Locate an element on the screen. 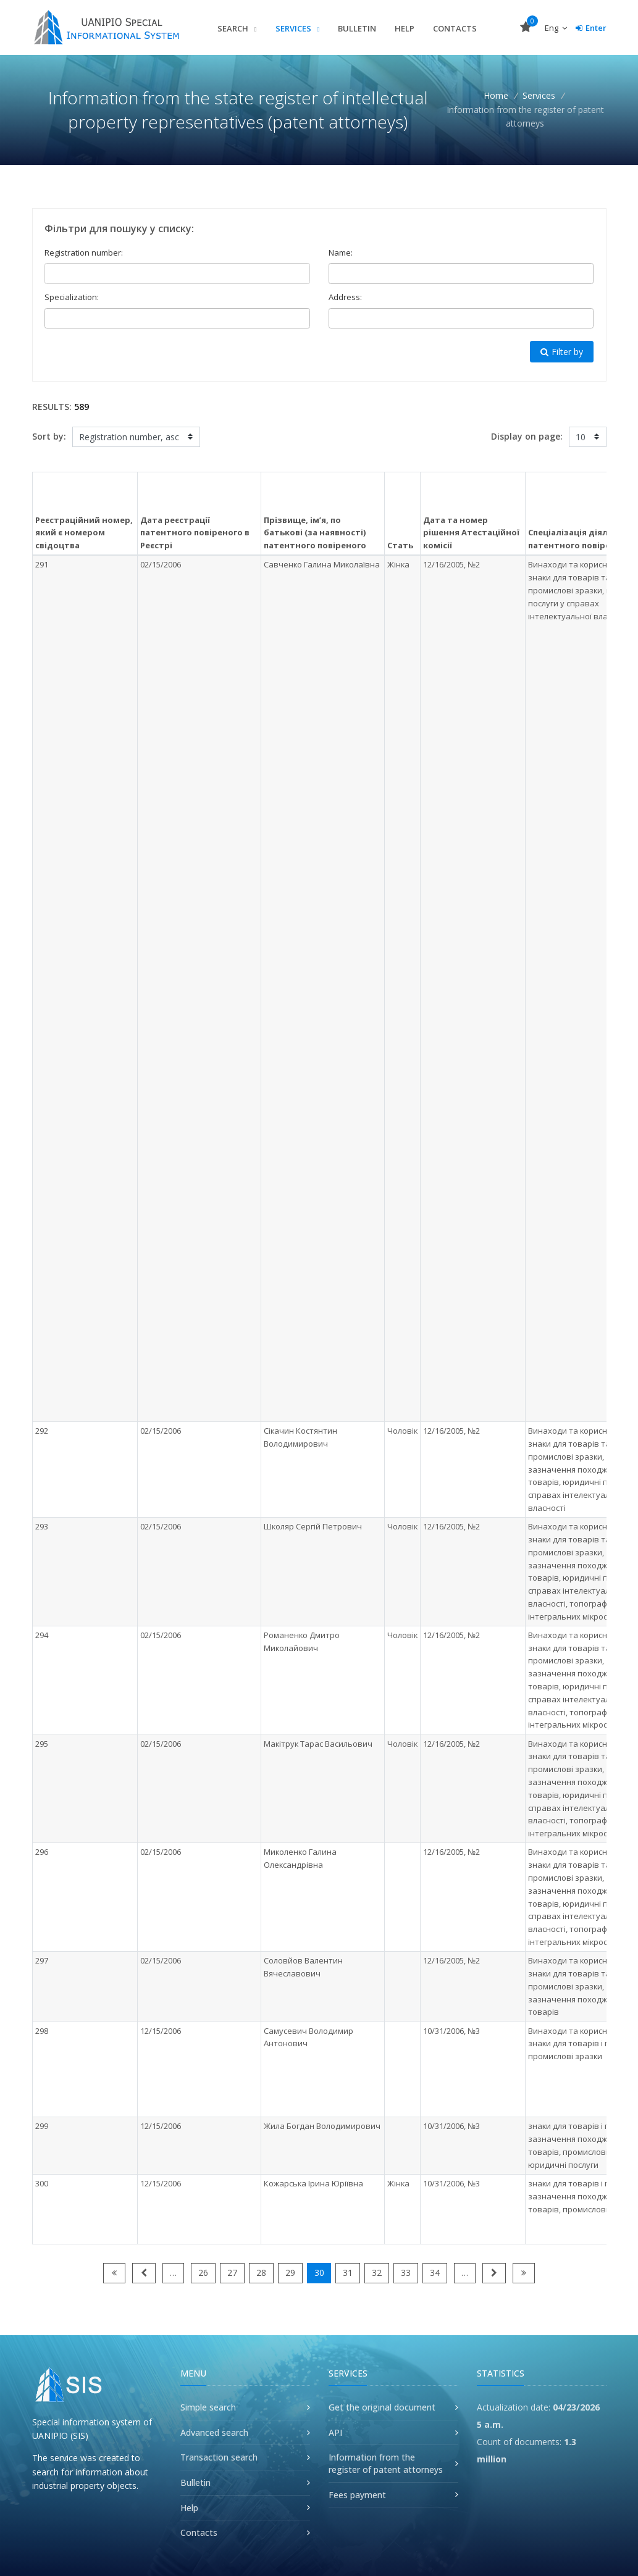  Address: is located at coordinates (345, 297).